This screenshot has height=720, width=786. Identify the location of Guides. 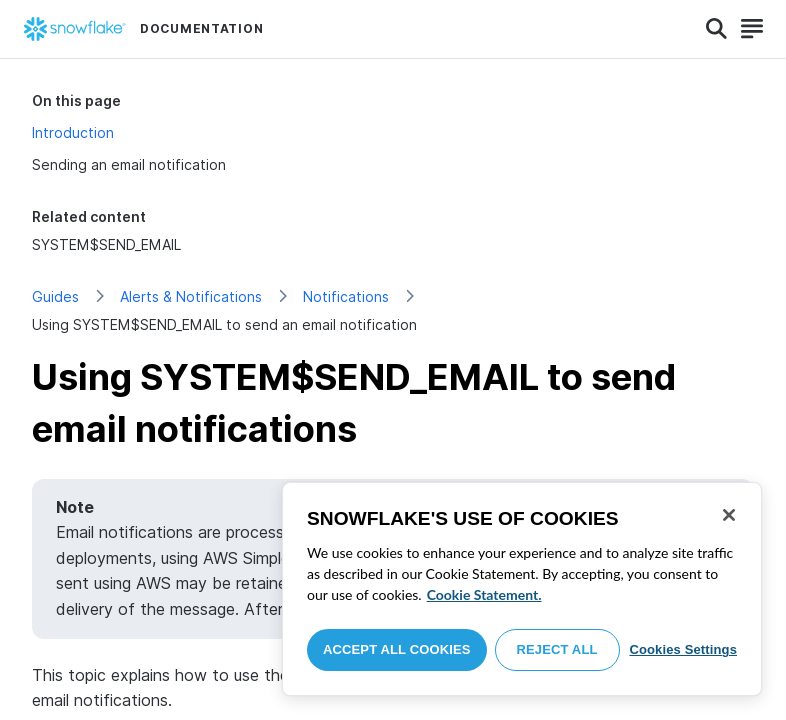
(55, 296).